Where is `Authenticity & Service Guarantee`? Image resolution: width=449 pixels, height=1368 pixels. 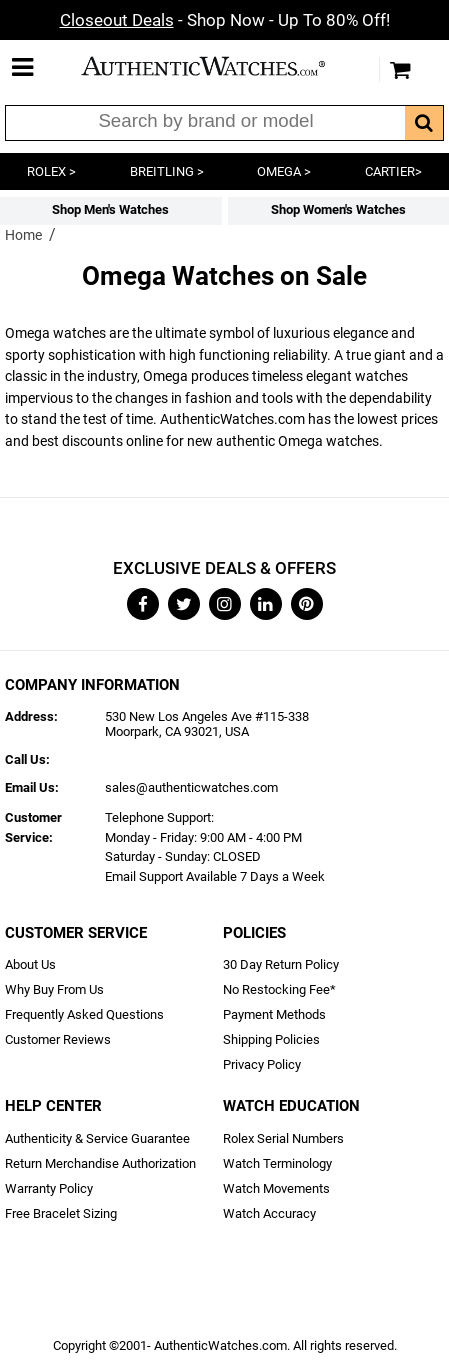 Authenticity & Service Guarantee is located at coordinates (97, 1138).